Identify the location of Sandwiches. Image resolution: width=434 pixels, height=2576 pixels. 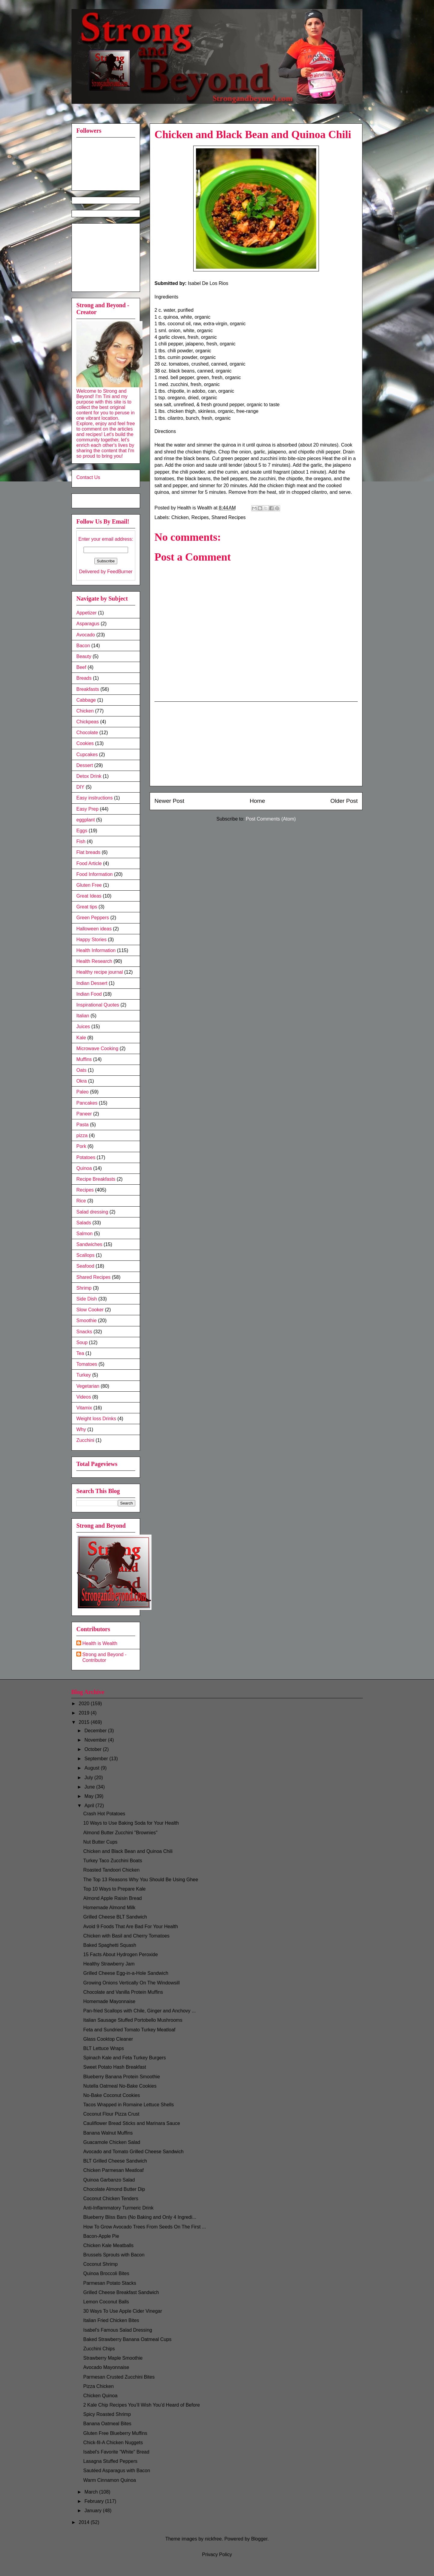
(89, 1244).